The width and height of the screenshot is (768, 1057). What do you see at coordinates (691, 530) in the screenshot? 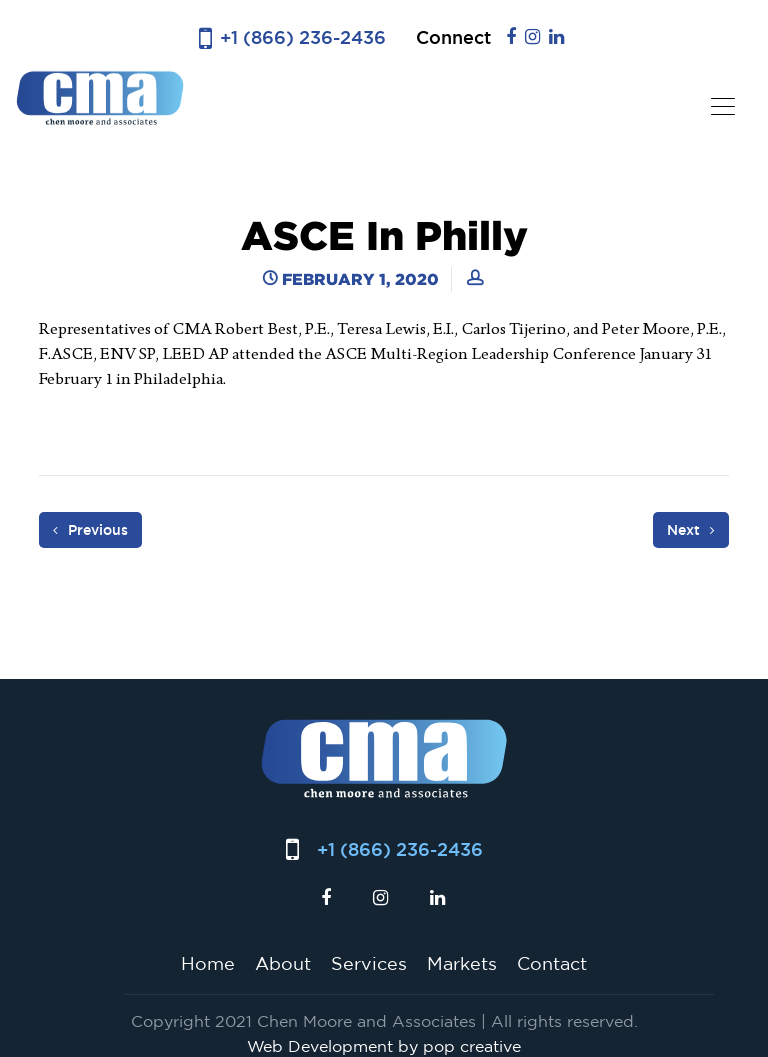
I see `Next` at bounding box center [691, 530].